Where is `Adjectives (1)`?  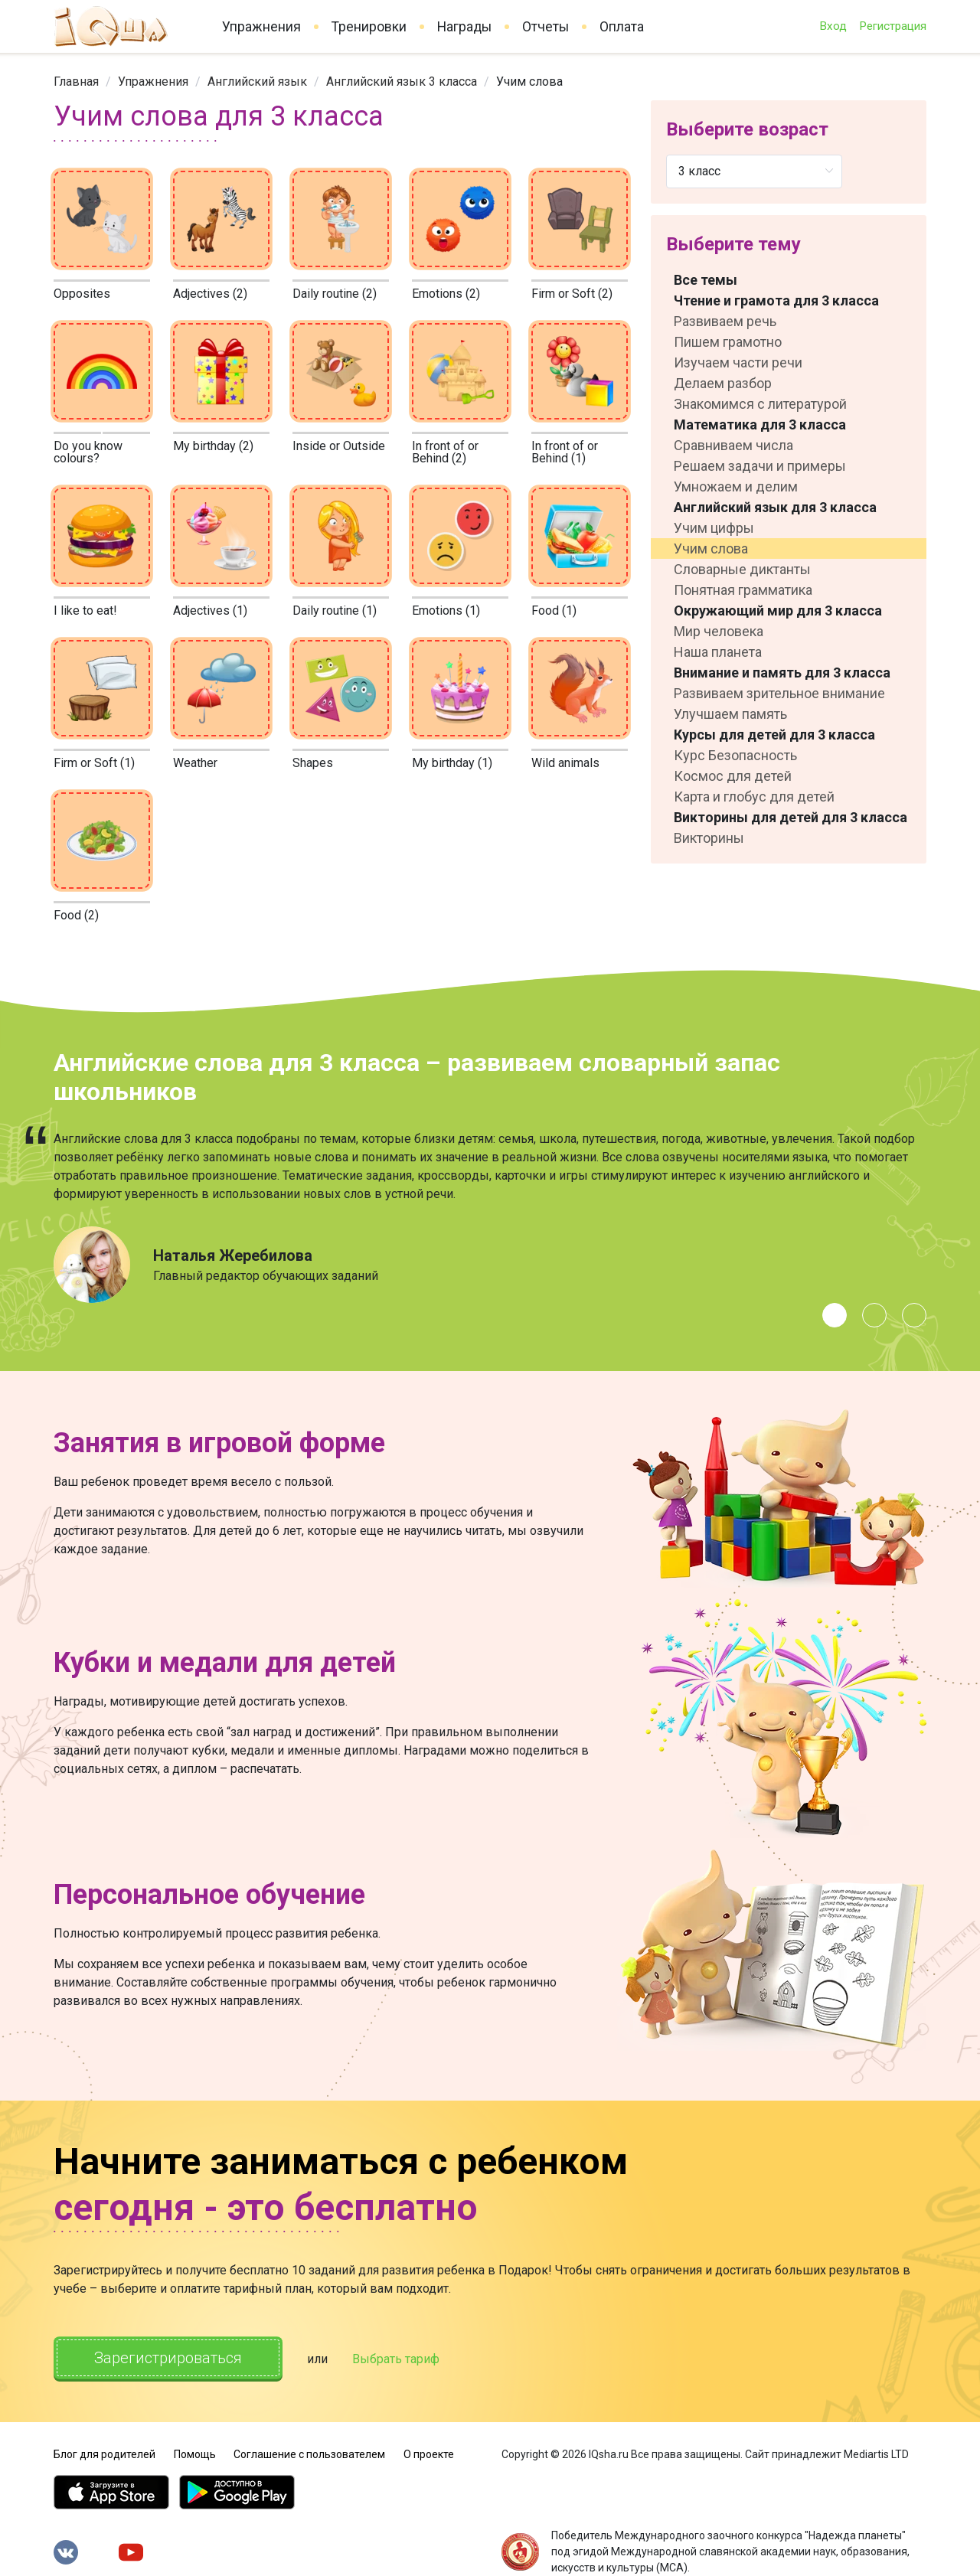
Adjectives (1) is located at coordinates (210, 610).